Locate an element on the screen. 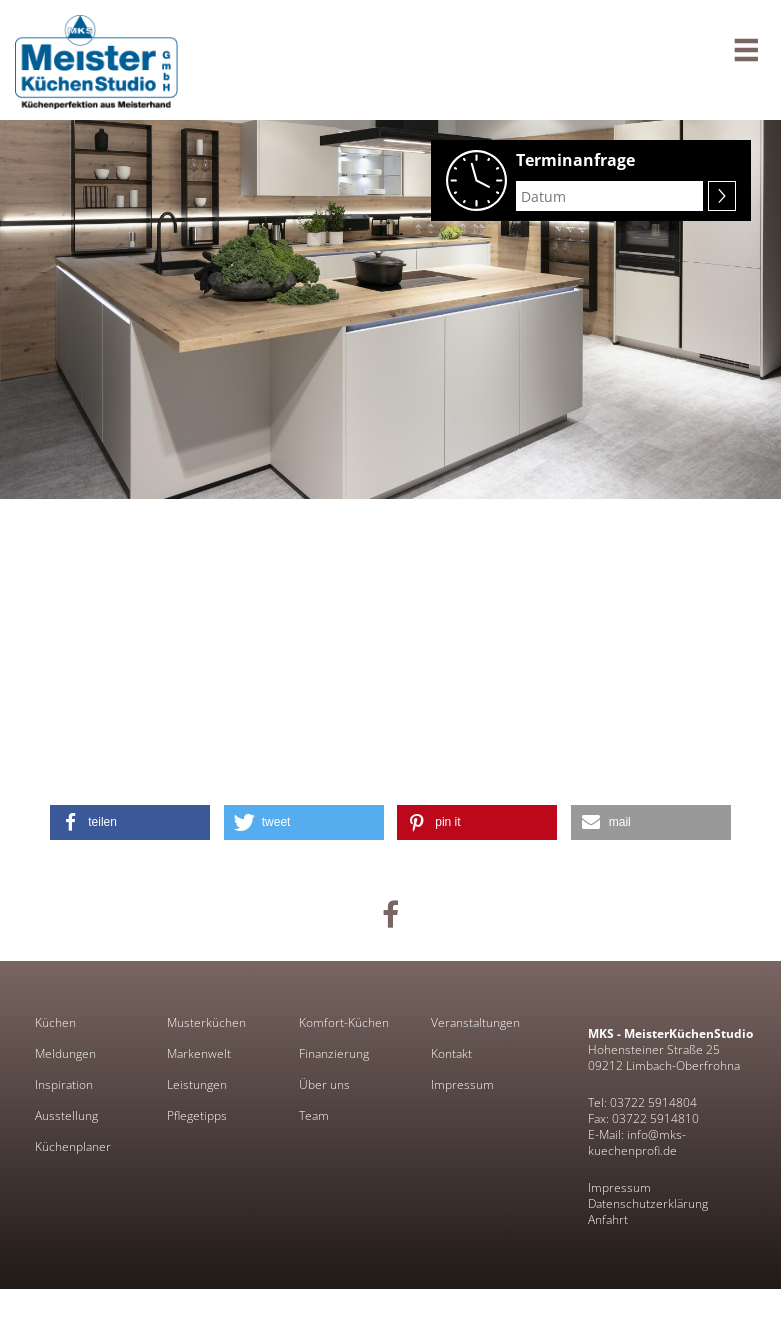 The height and width of the screenshot is (1318, 781). Team is located at coordinates (314, 1116).